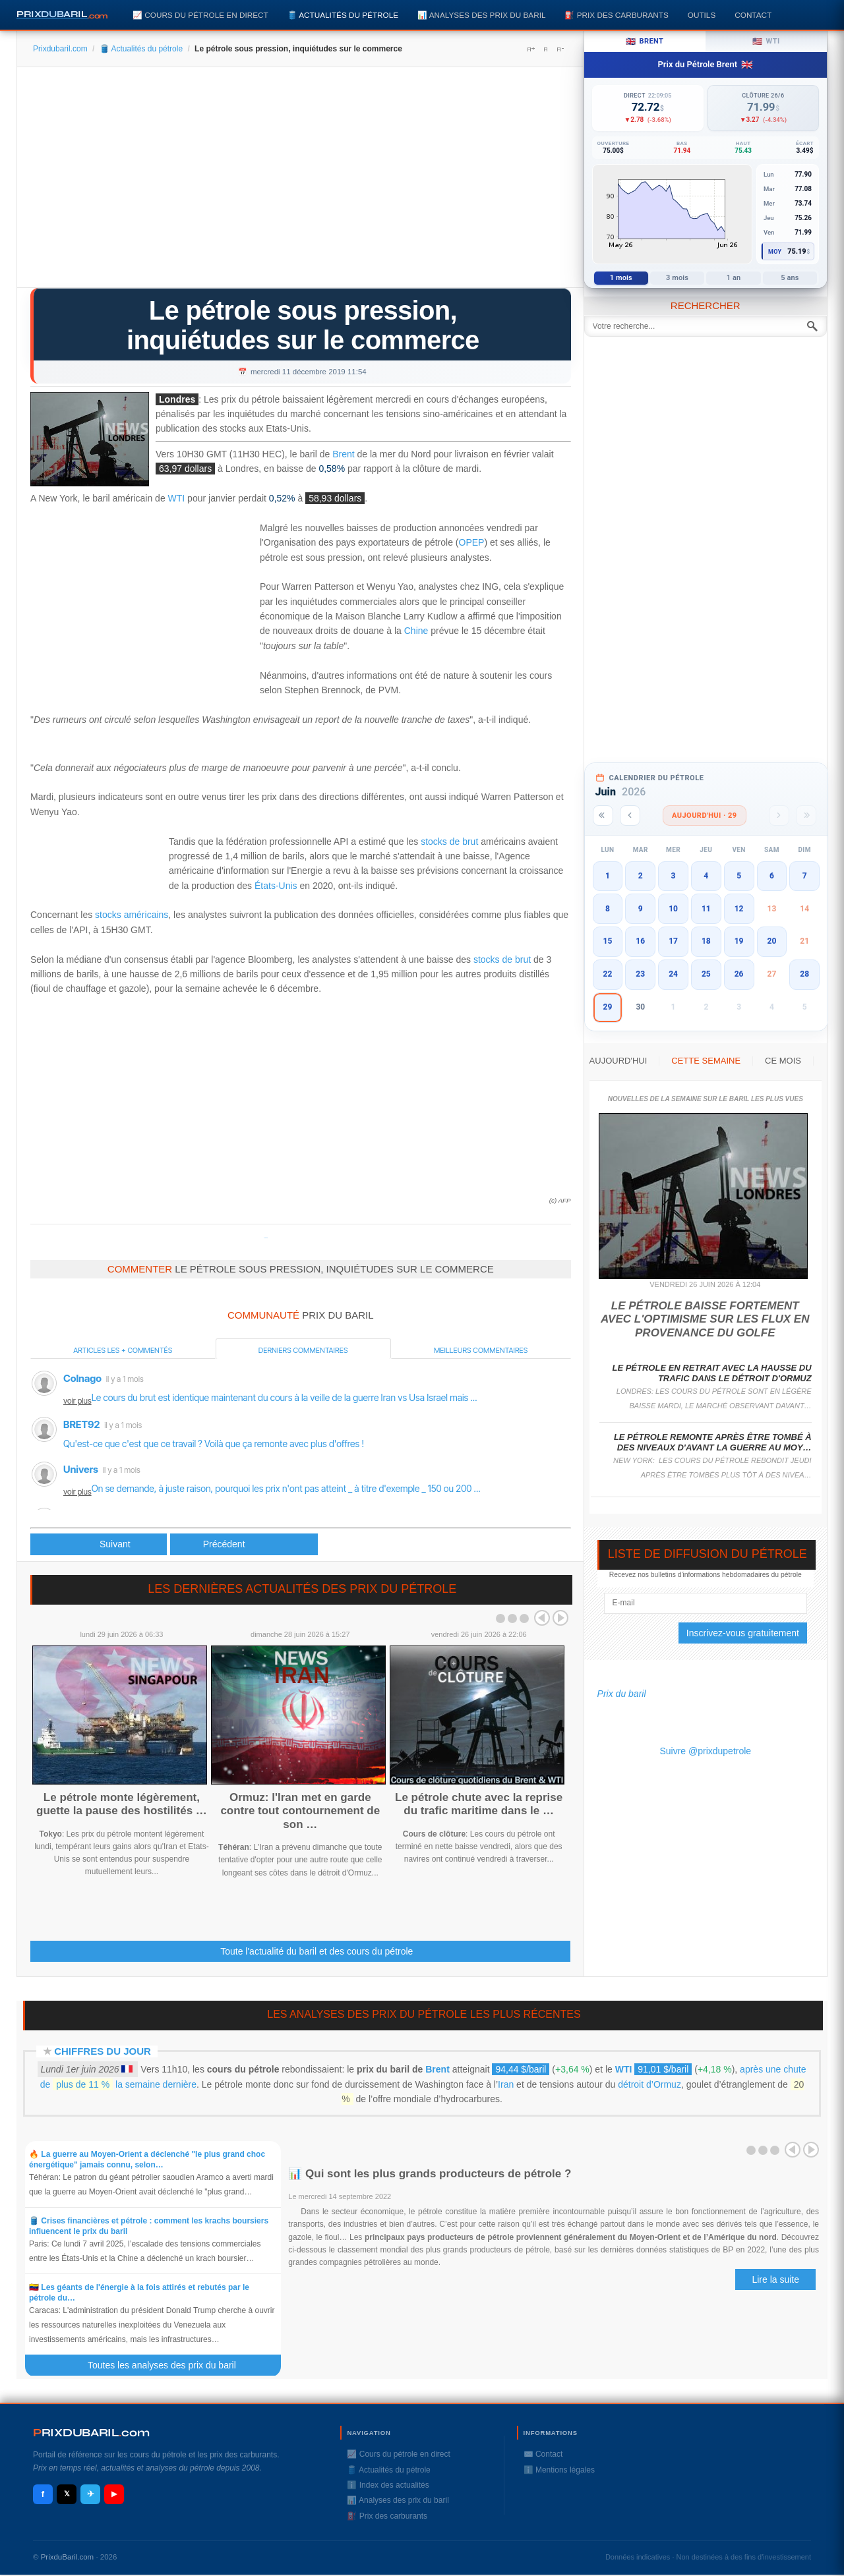 Image resolution: width=844 pixels, height=2576 pixels. What do you see at coordinates (77, 1401) in the screenshot?
I see `voir plus` at bounding box center [77, 1401].